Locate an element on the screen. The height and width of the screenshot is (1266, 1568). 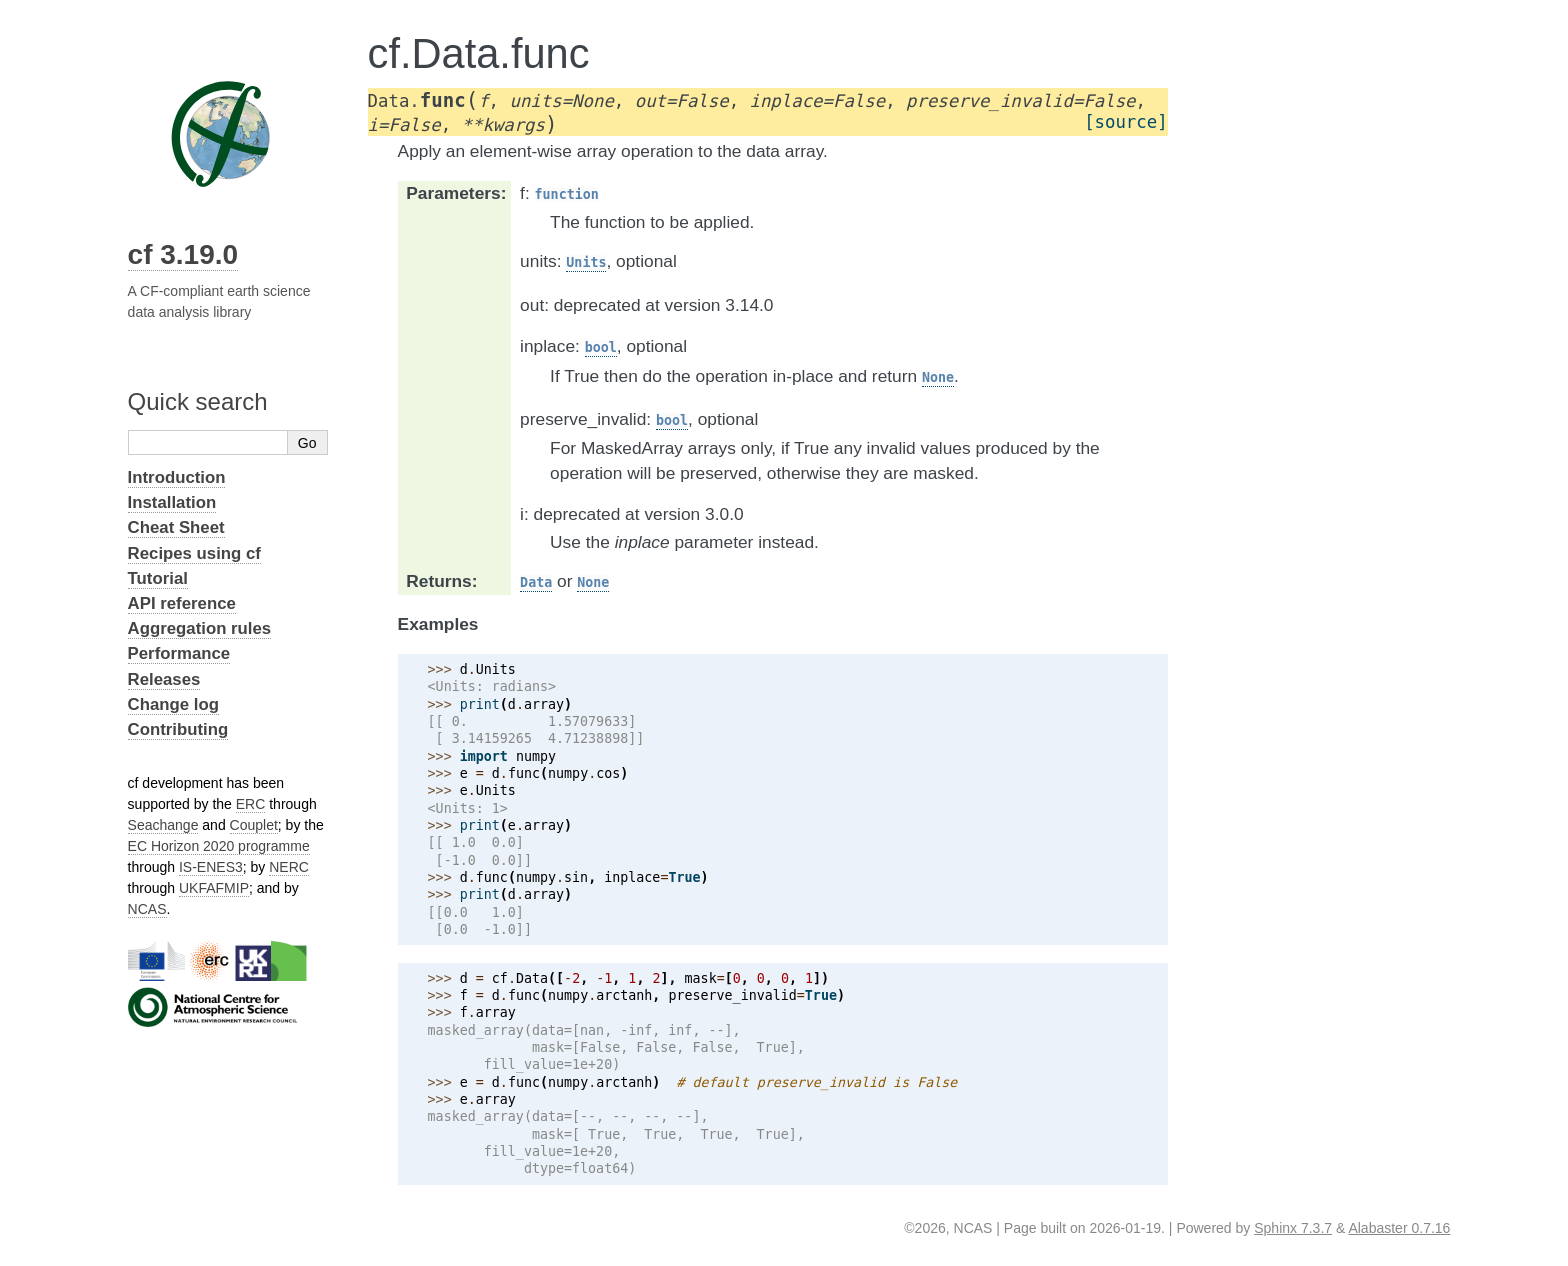
Alabaster 0.7.16 is located at coordinates (1399, 1228).